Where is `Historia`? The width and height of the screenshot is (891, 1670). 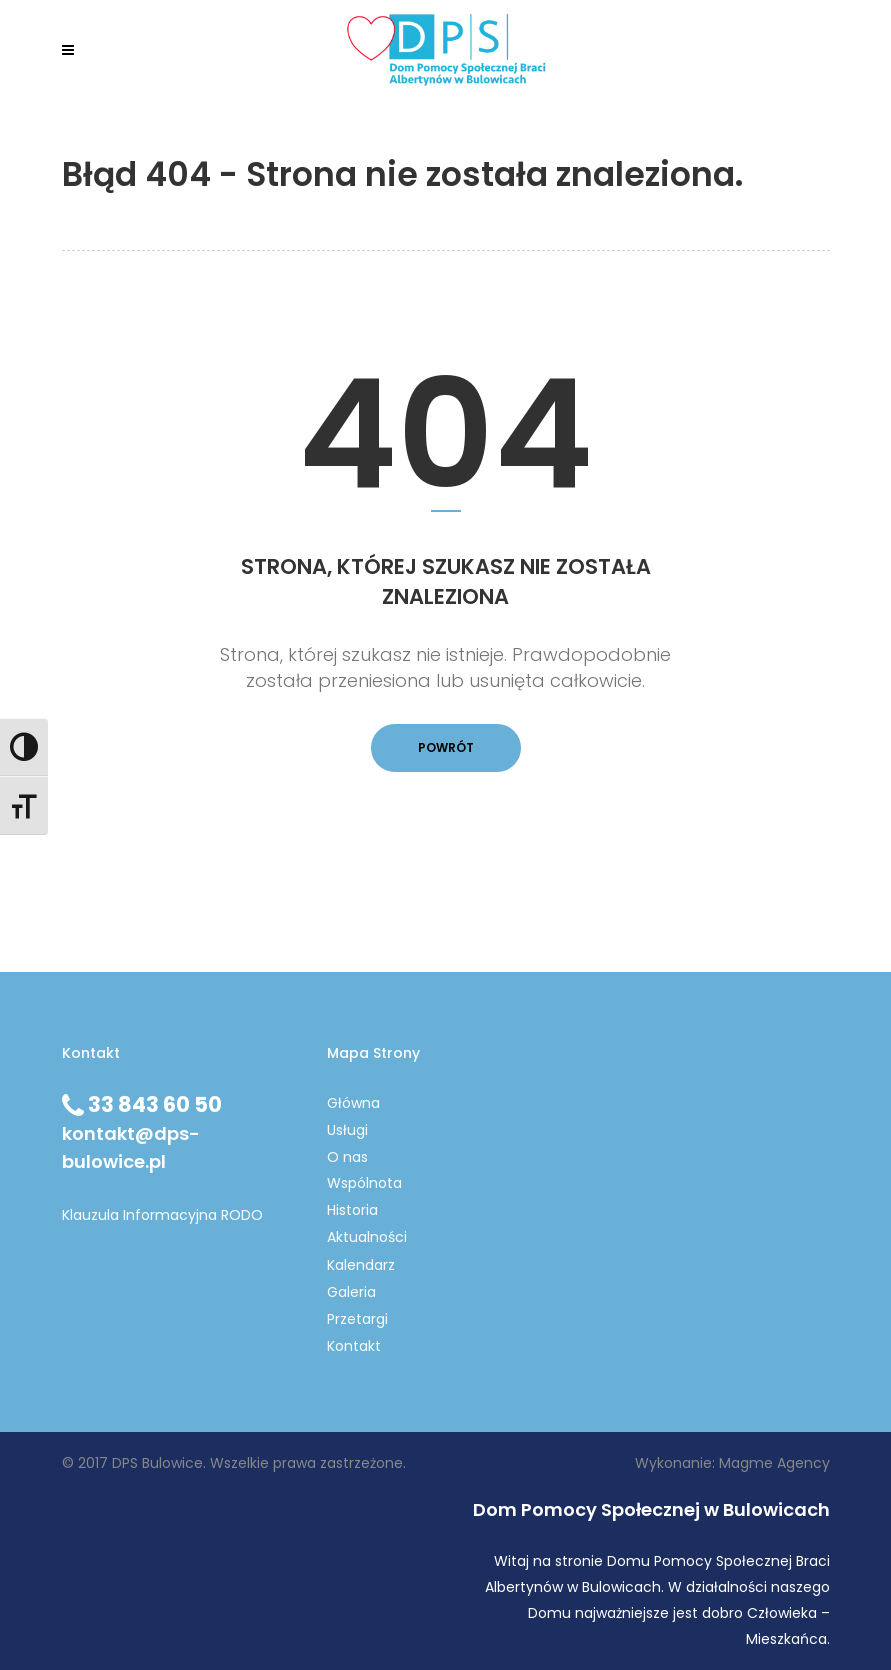
Historia is located at coordinates (352, 1210).